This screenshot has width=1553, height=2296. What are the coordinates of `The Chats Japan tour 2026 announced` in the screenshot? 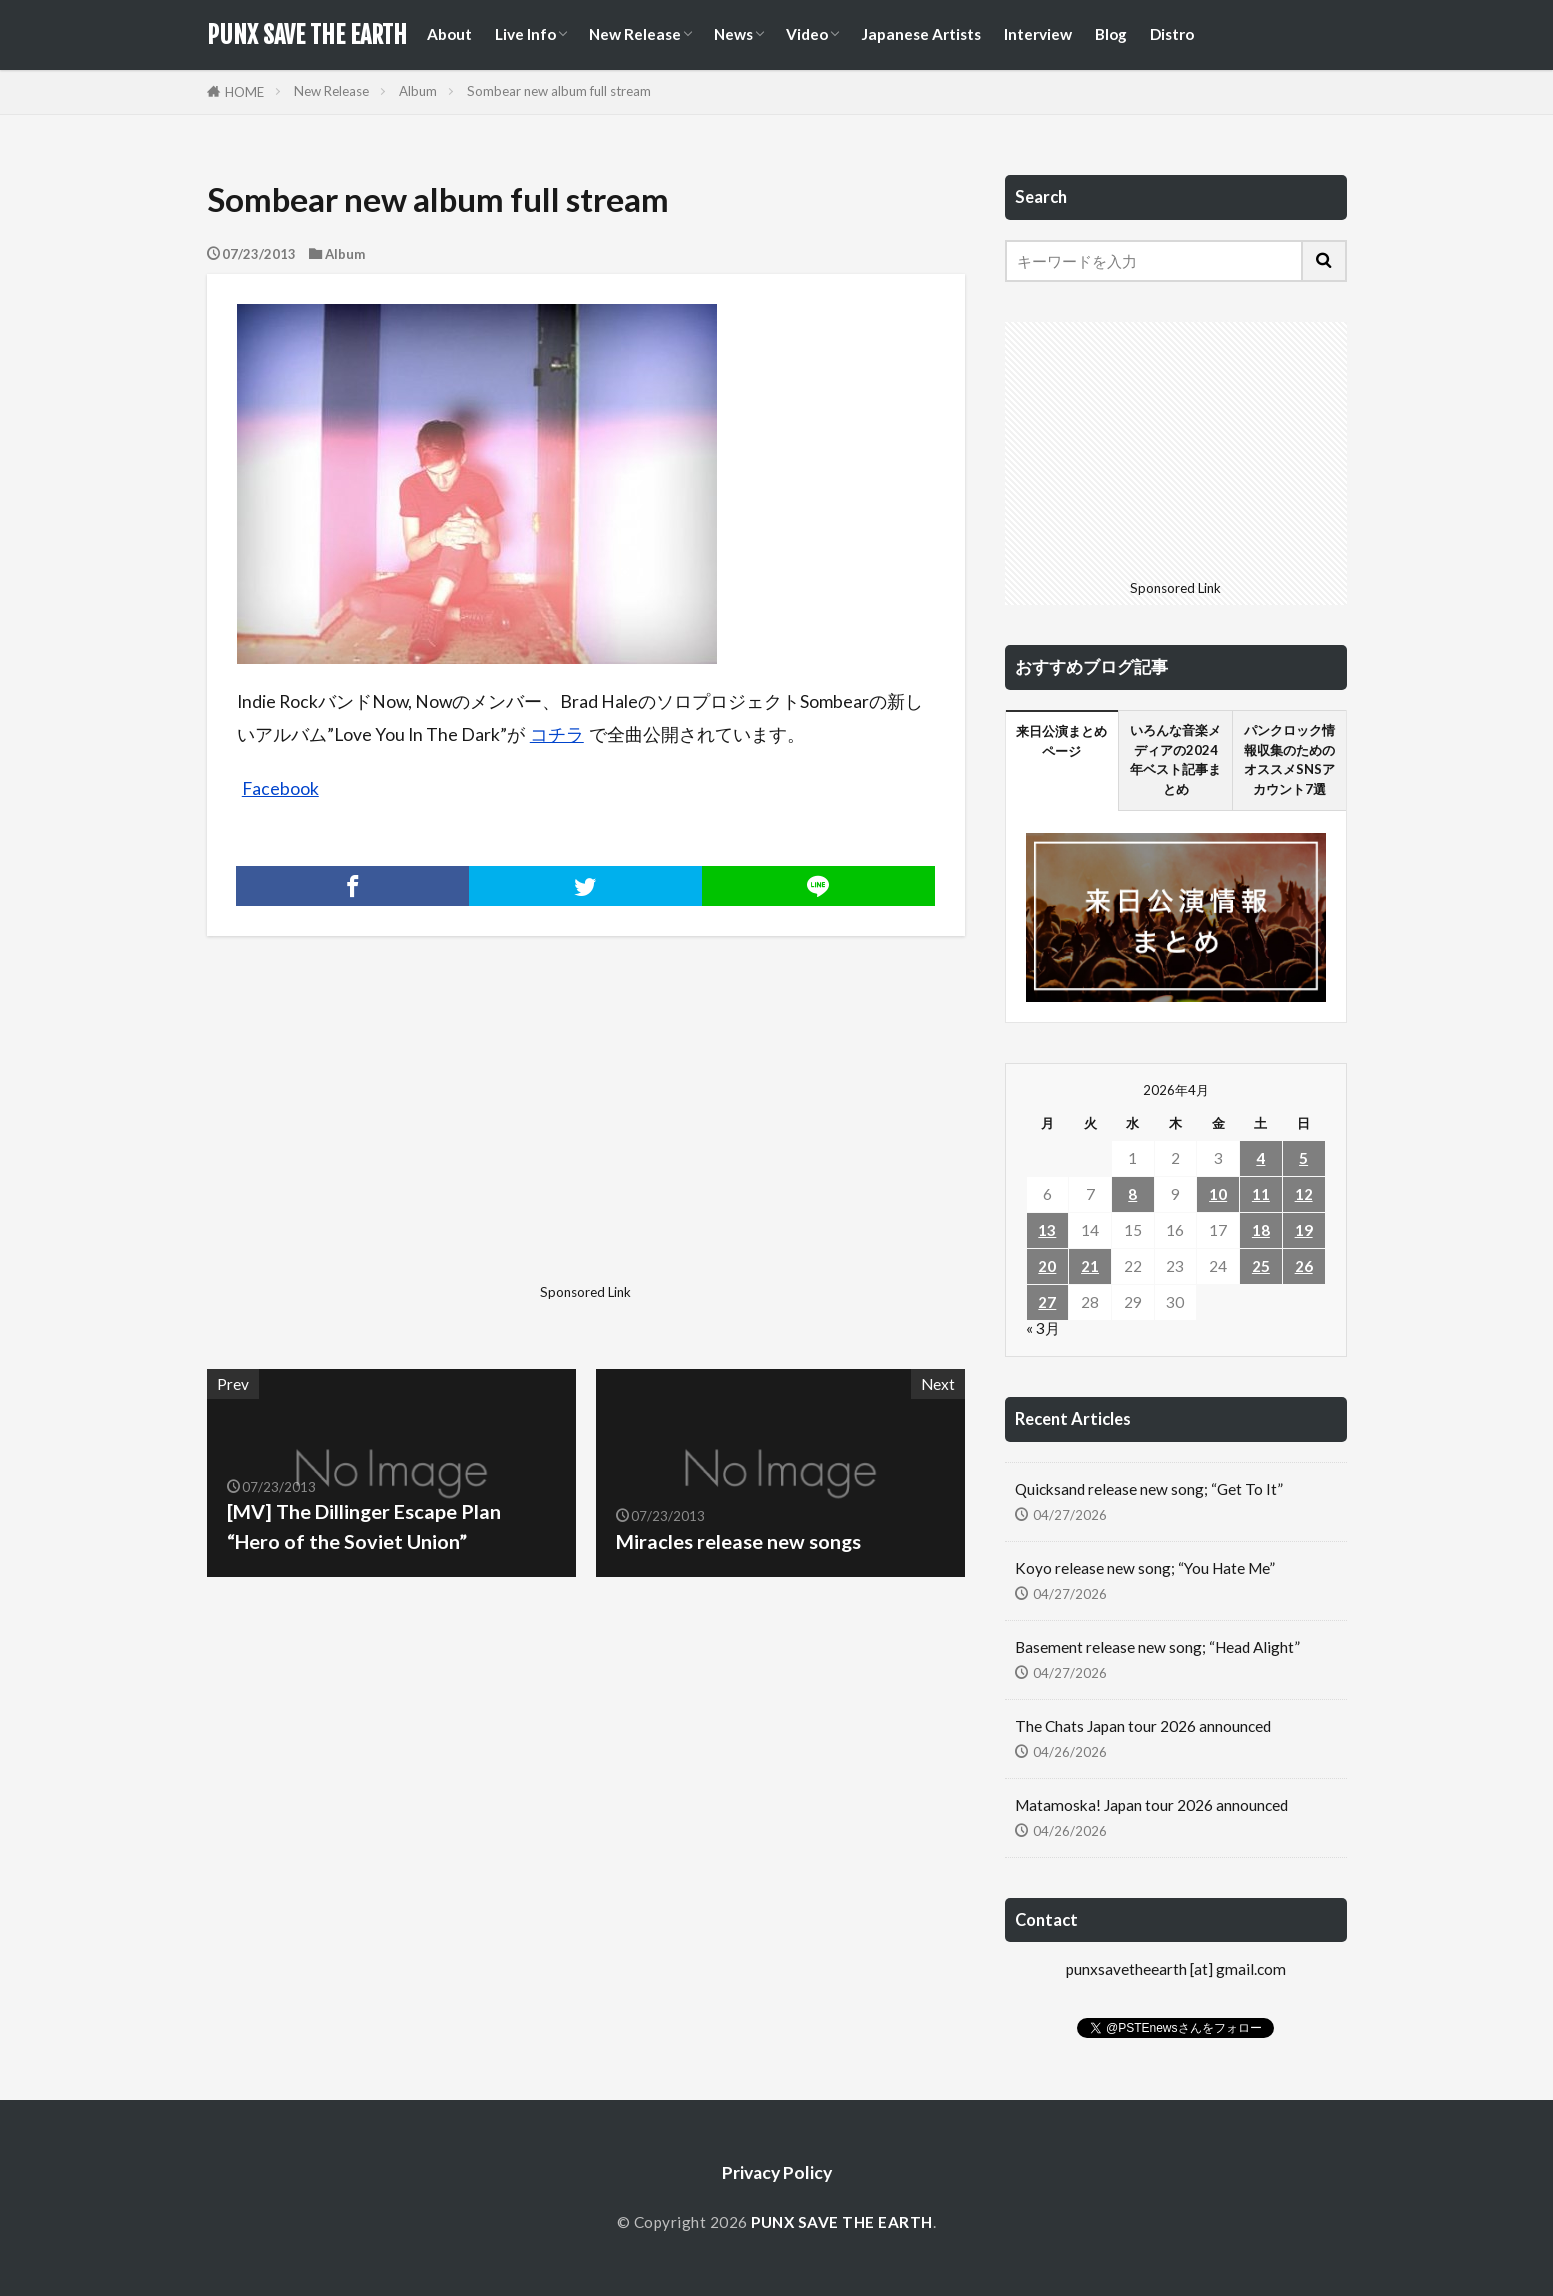 It's located at (1143, 1726).